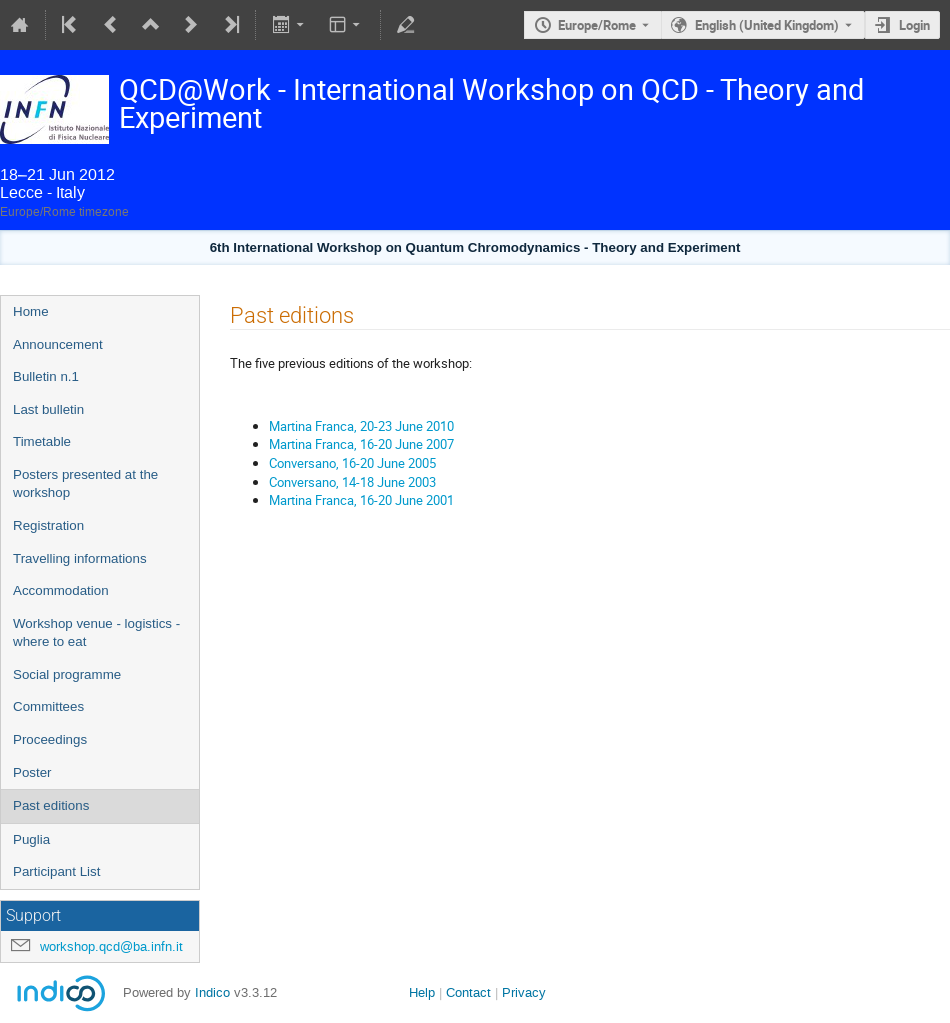  I want to click on Committees, so click(48, 706).